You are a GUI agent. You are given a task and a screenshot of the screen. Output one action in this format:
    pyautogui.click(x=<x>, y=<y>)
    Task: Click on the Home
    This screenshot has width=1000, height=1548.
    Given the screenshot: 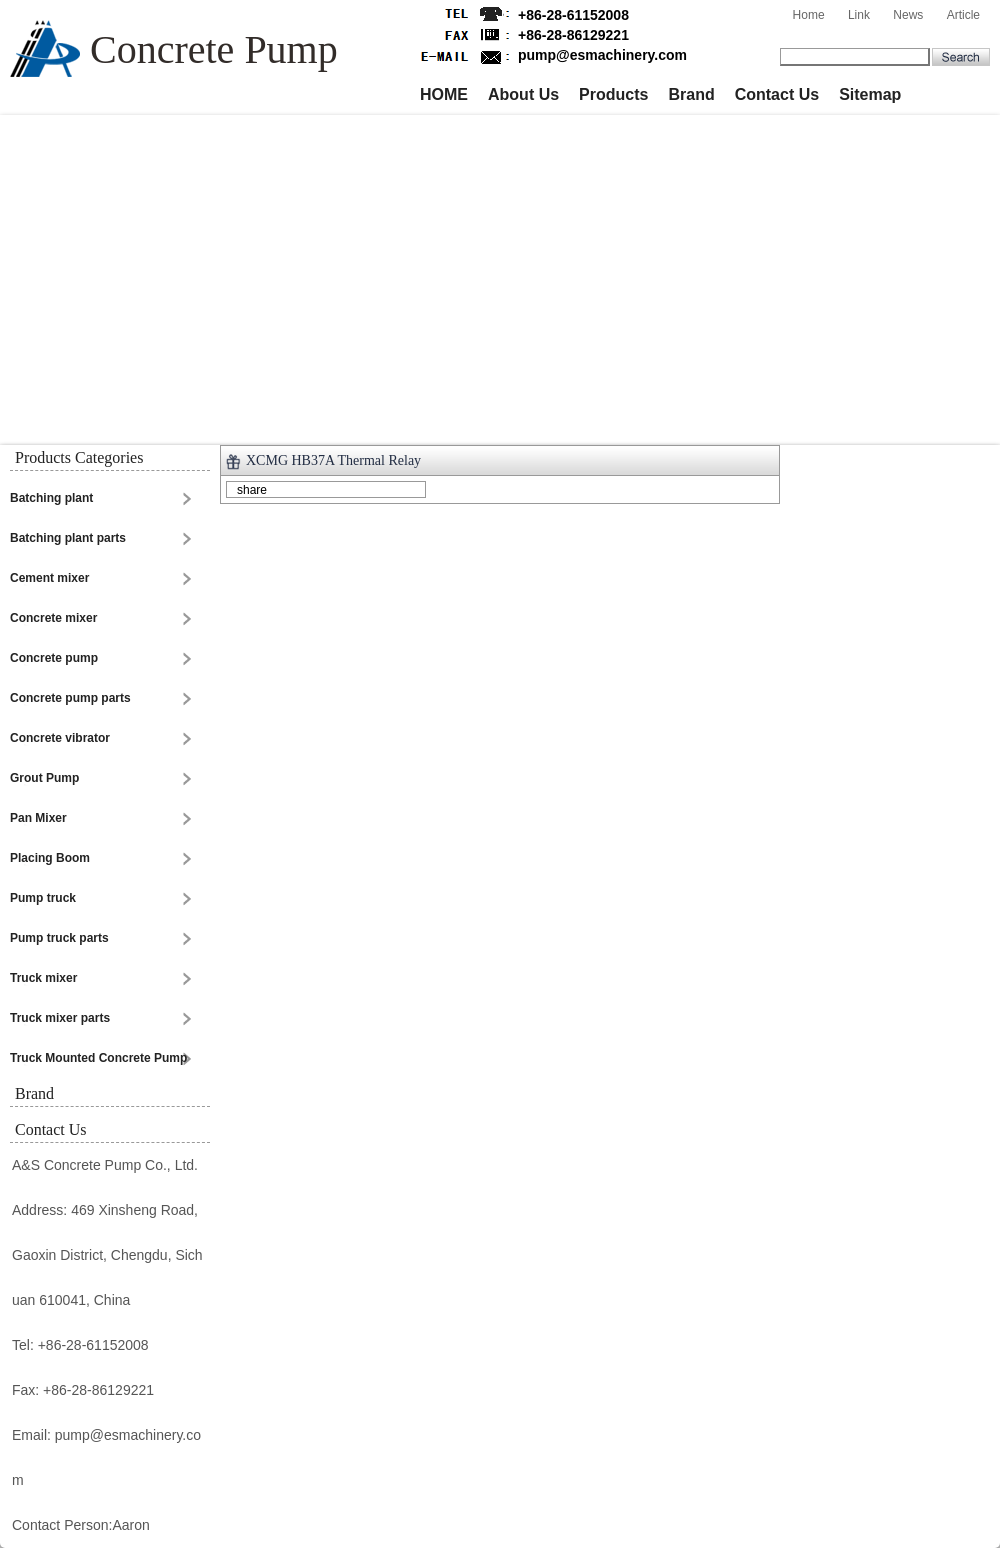 What is the action you would take?
    pyautogui.click(x=809, y=15)
    